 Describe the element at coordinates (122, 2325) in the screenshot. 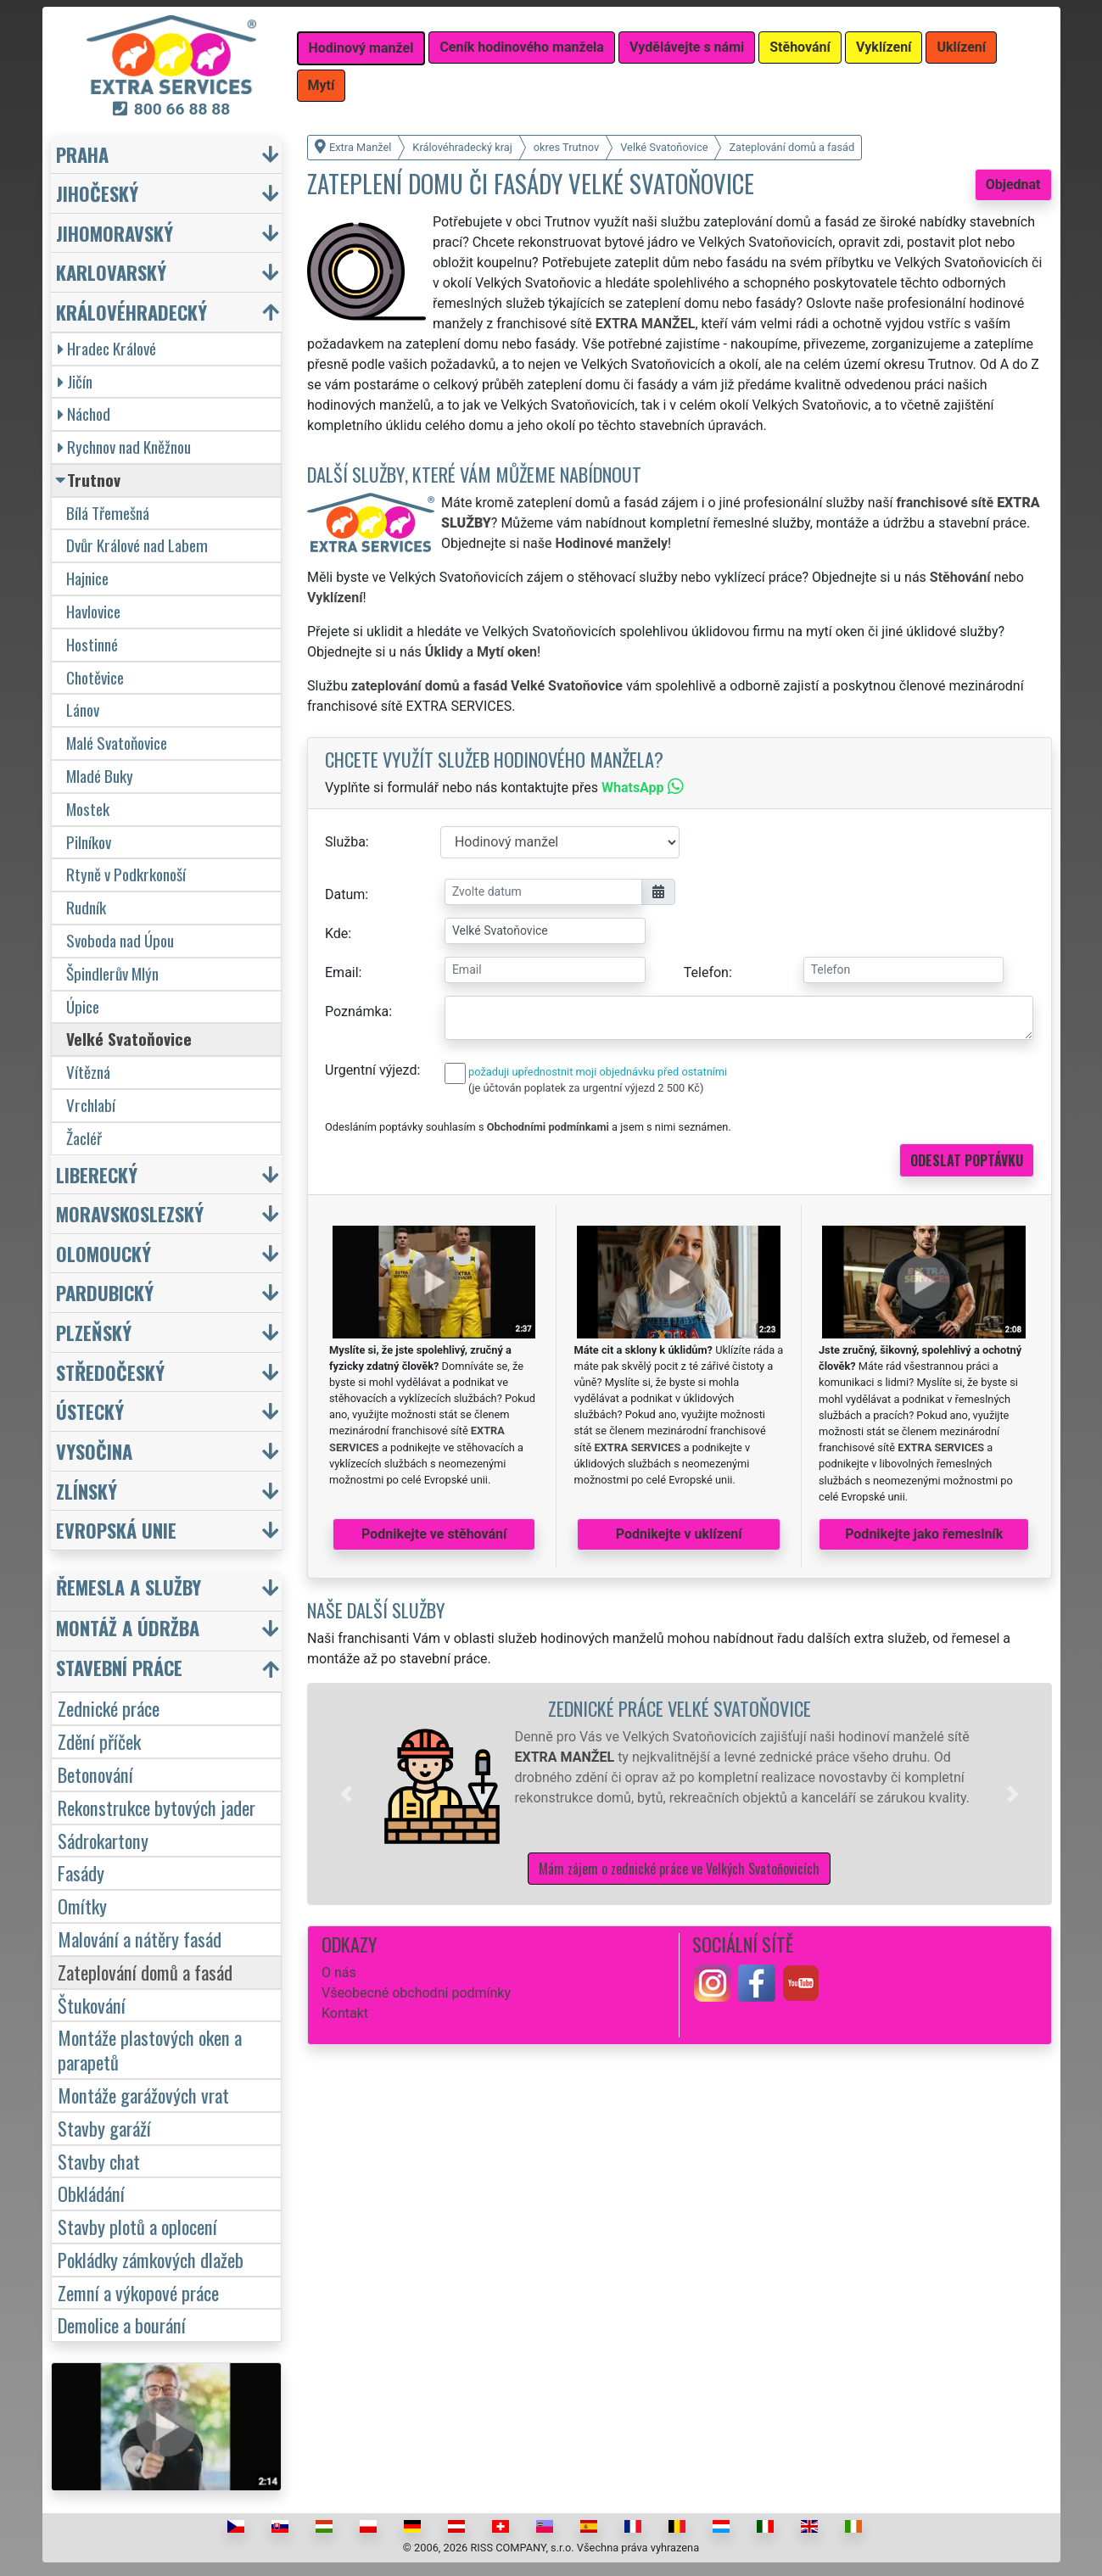

I see `Demolice a bourání` at that location.